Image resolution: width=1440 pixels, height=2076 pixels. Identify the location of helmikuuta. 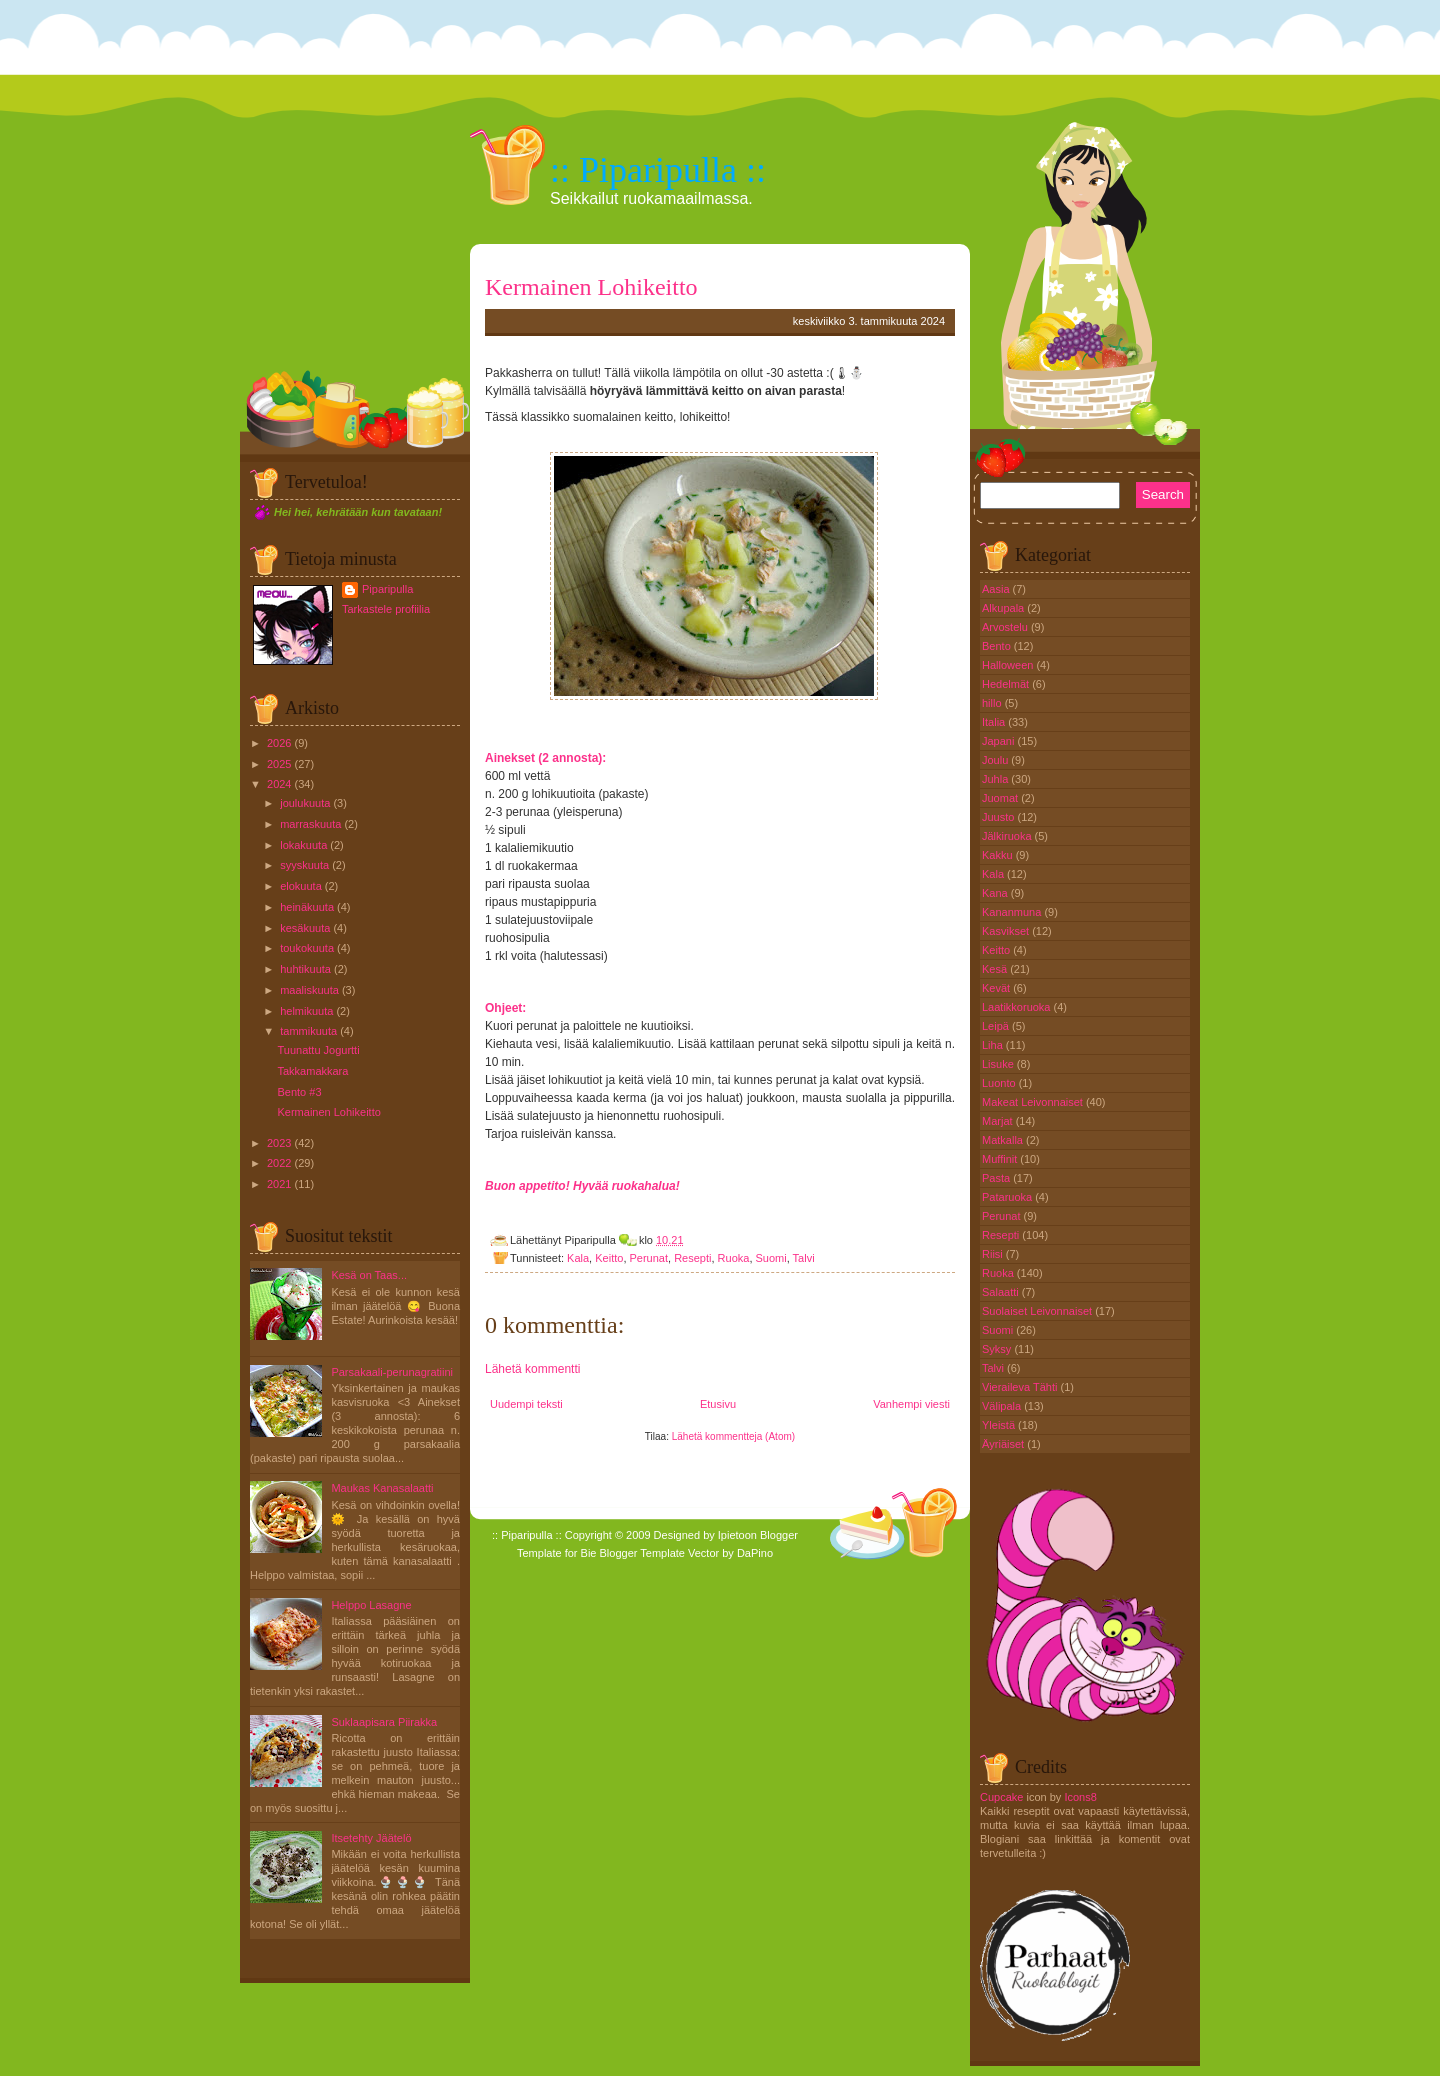
(306, 1011).